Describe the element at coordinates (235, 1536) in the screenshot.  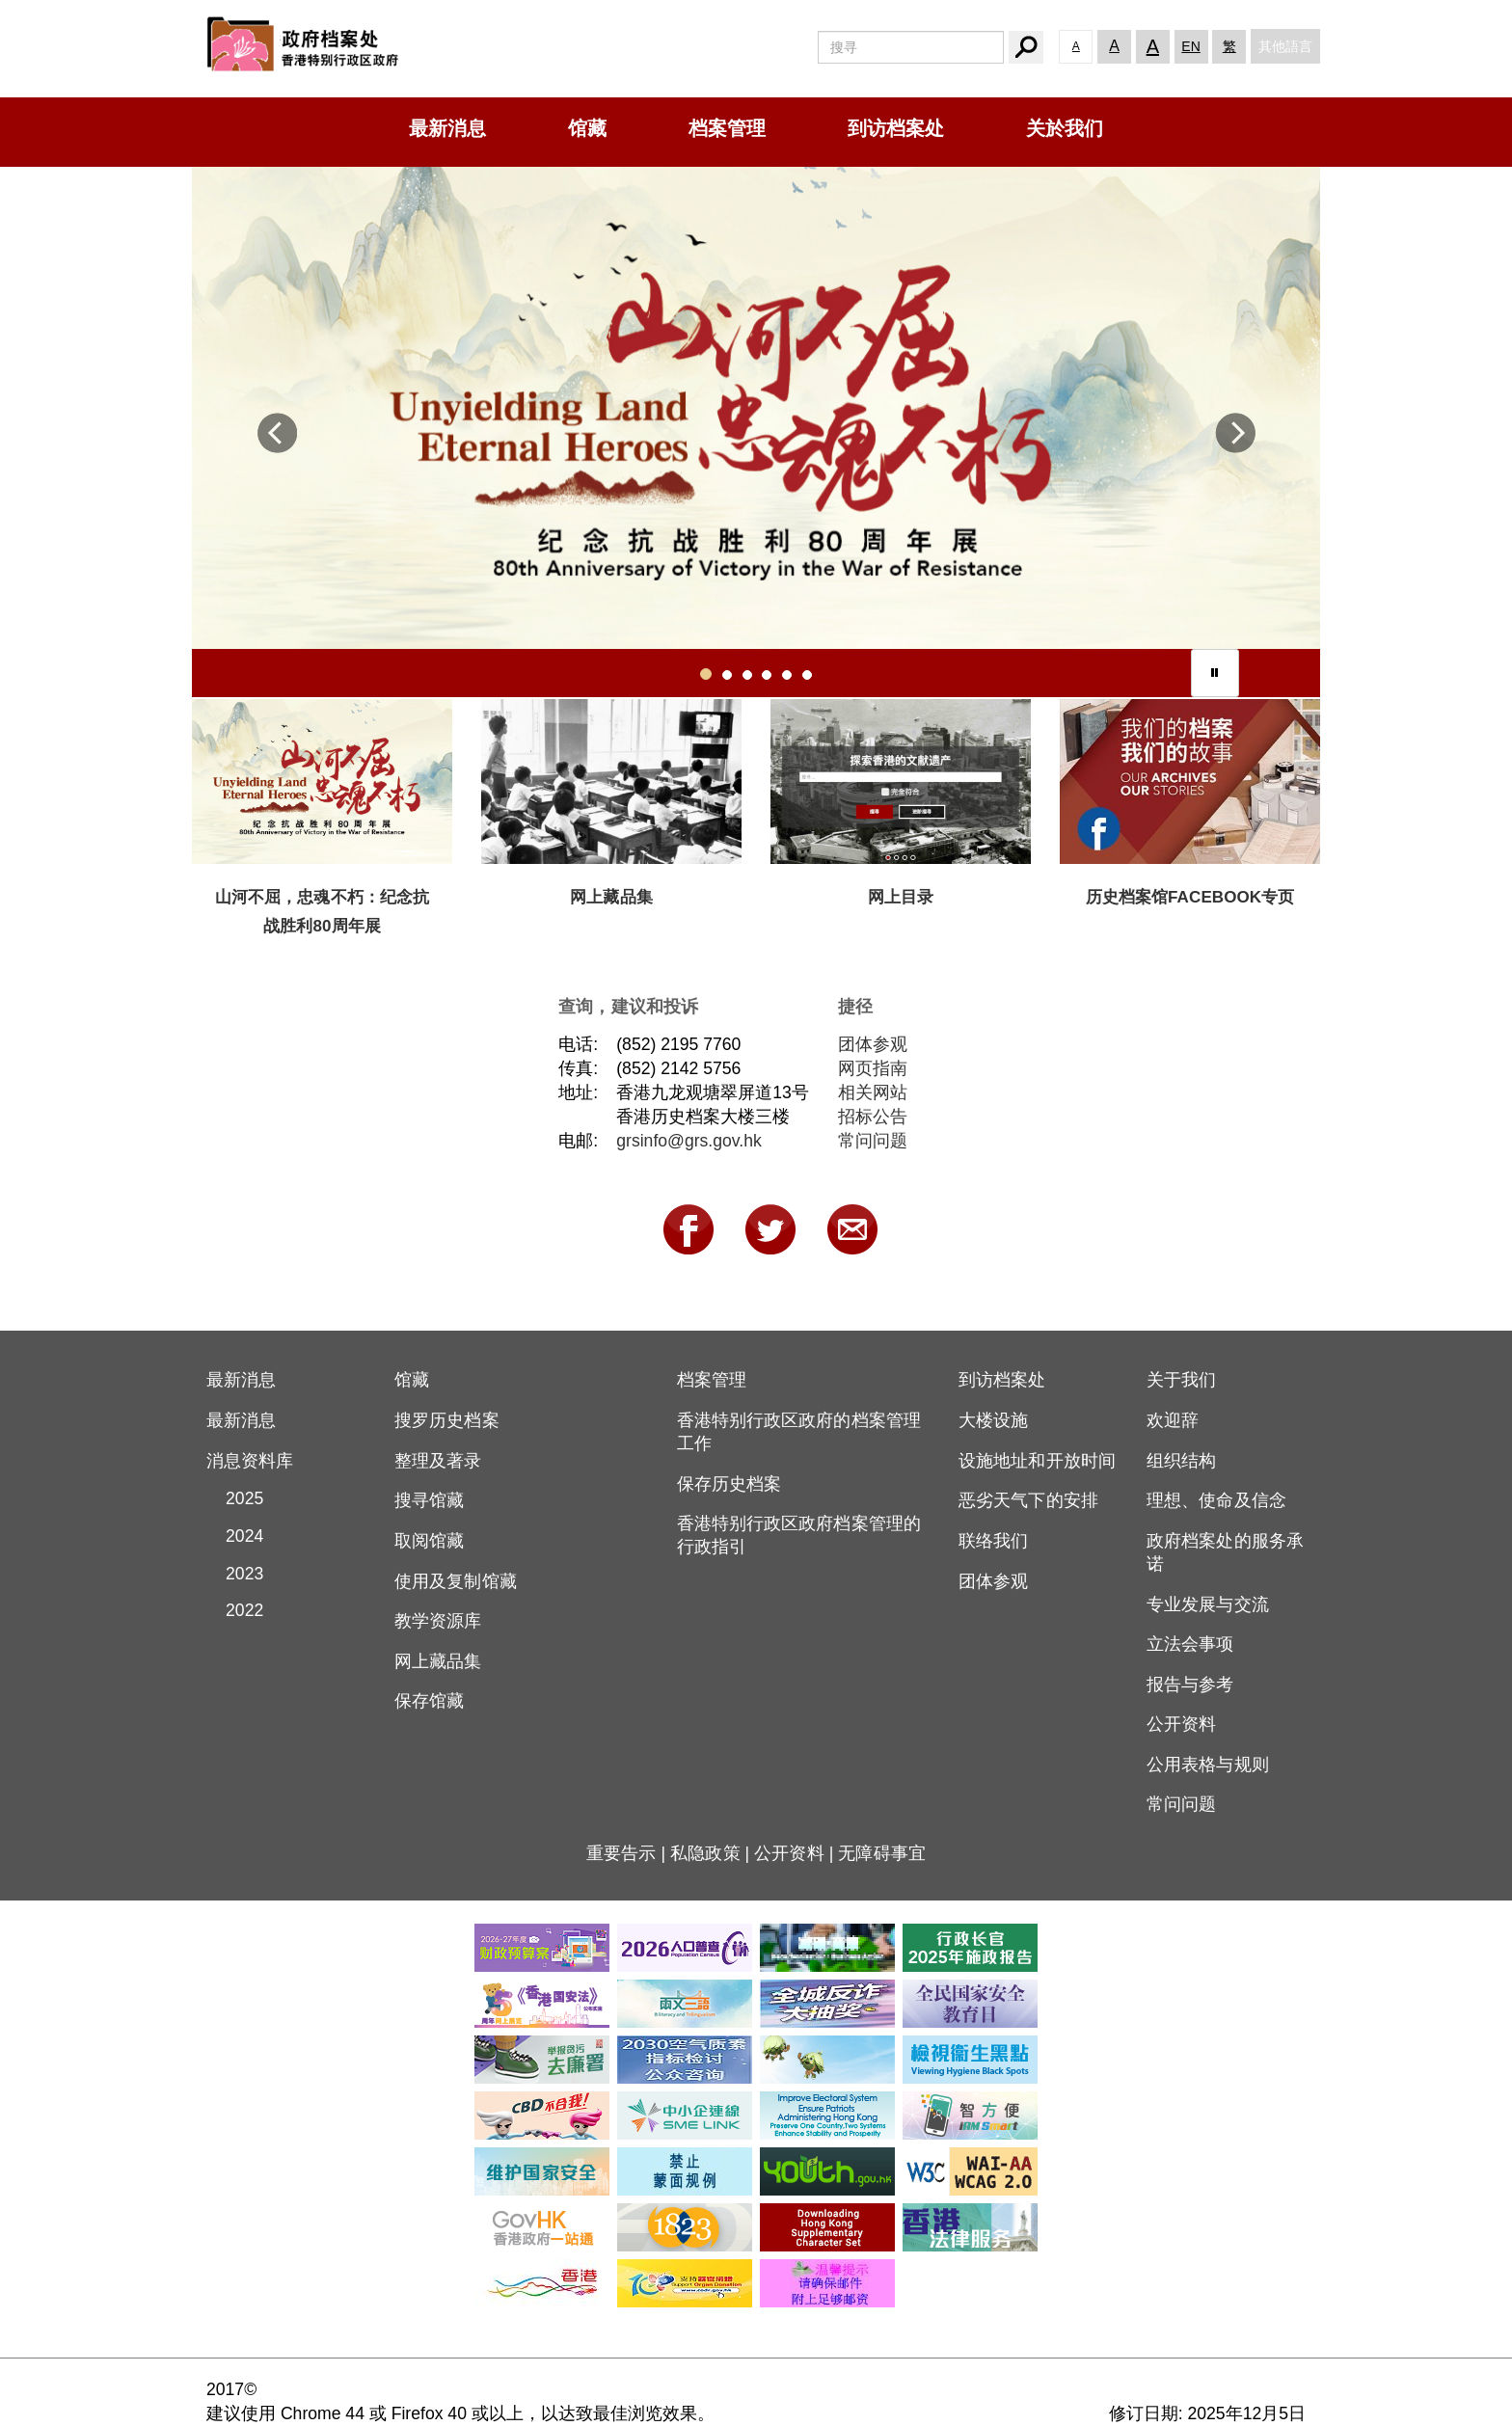
I see `2024` at that location.